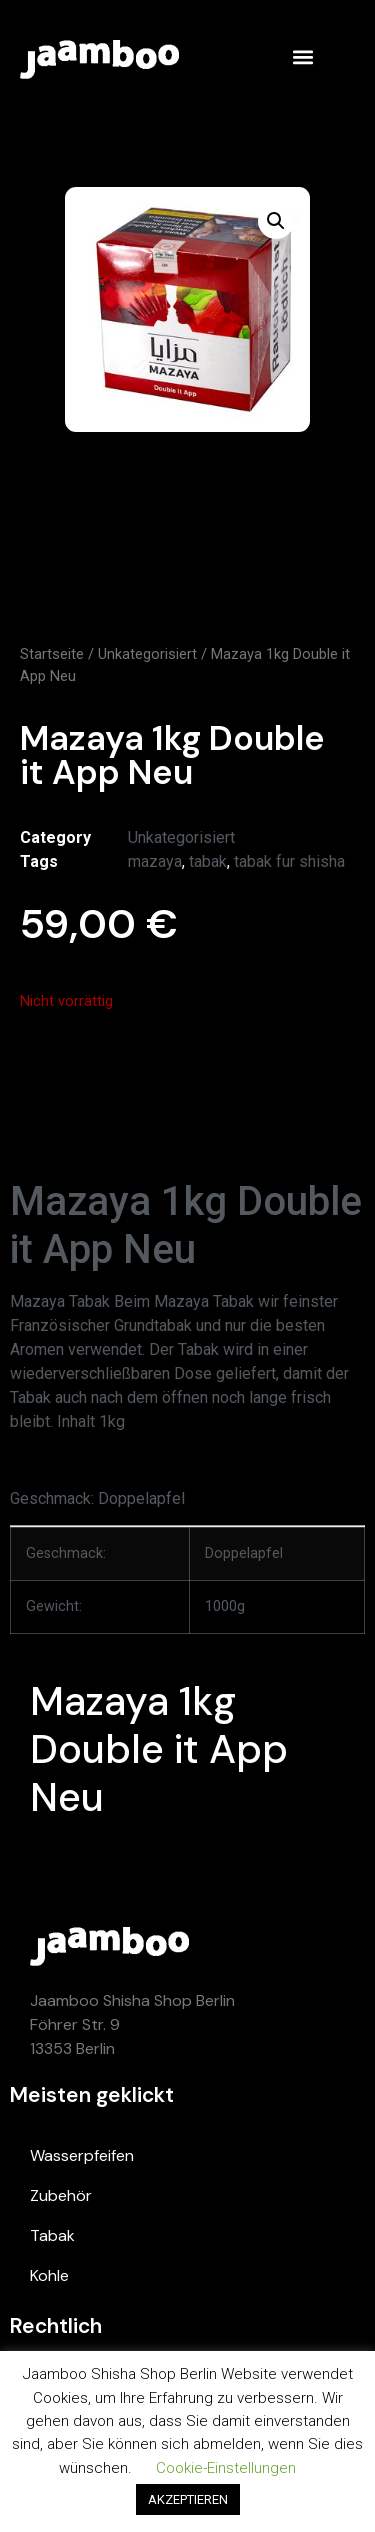 The height and width of the screenshot is (2532, 375). Describe the element at coordinates (188, 2499) in the screenshot. I see `AKZEPTIEREN [button]` at that location.